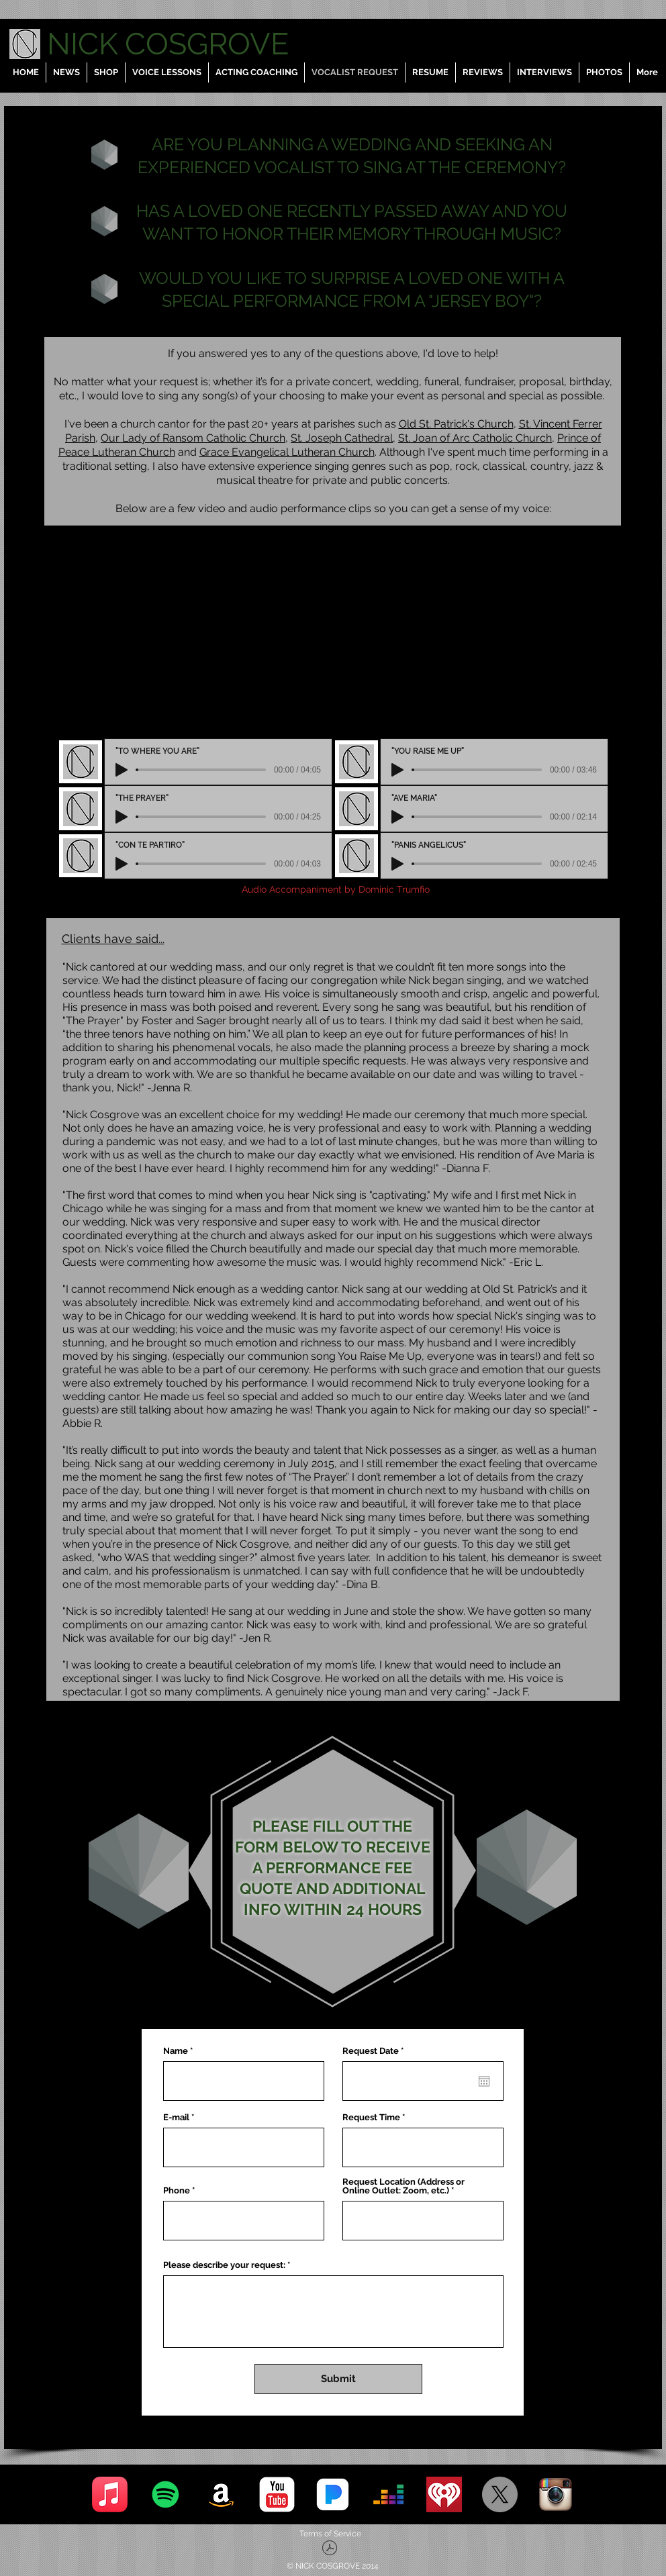 This screenshot has width=666, height=2576. Describe the element at coordinates (221, 2494) in the screenshot. I see `[Amazon]` at that location.